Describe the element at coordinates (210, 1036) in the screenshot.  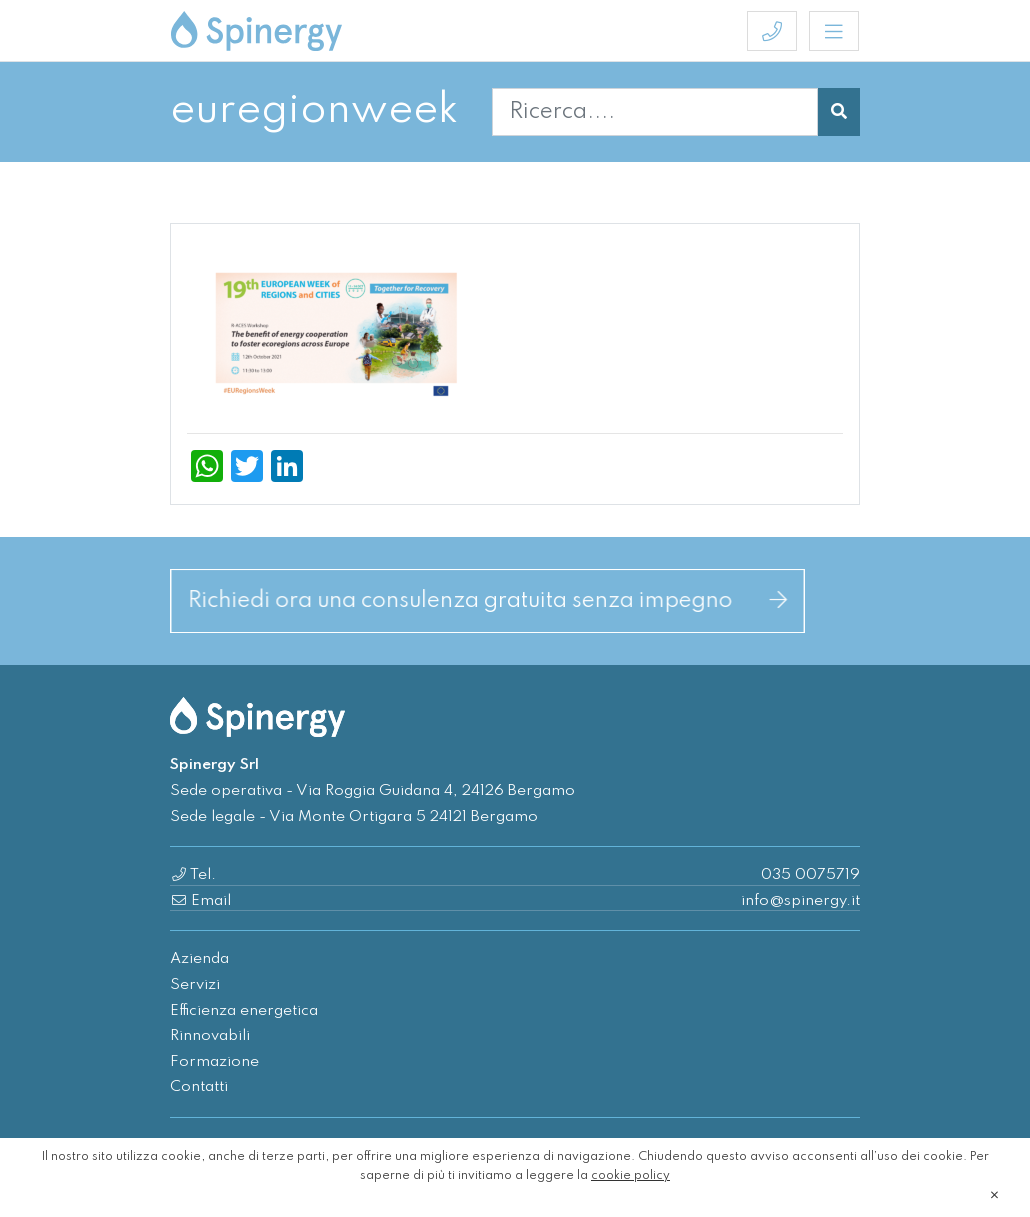
I see `Rinnovabili` at that location.